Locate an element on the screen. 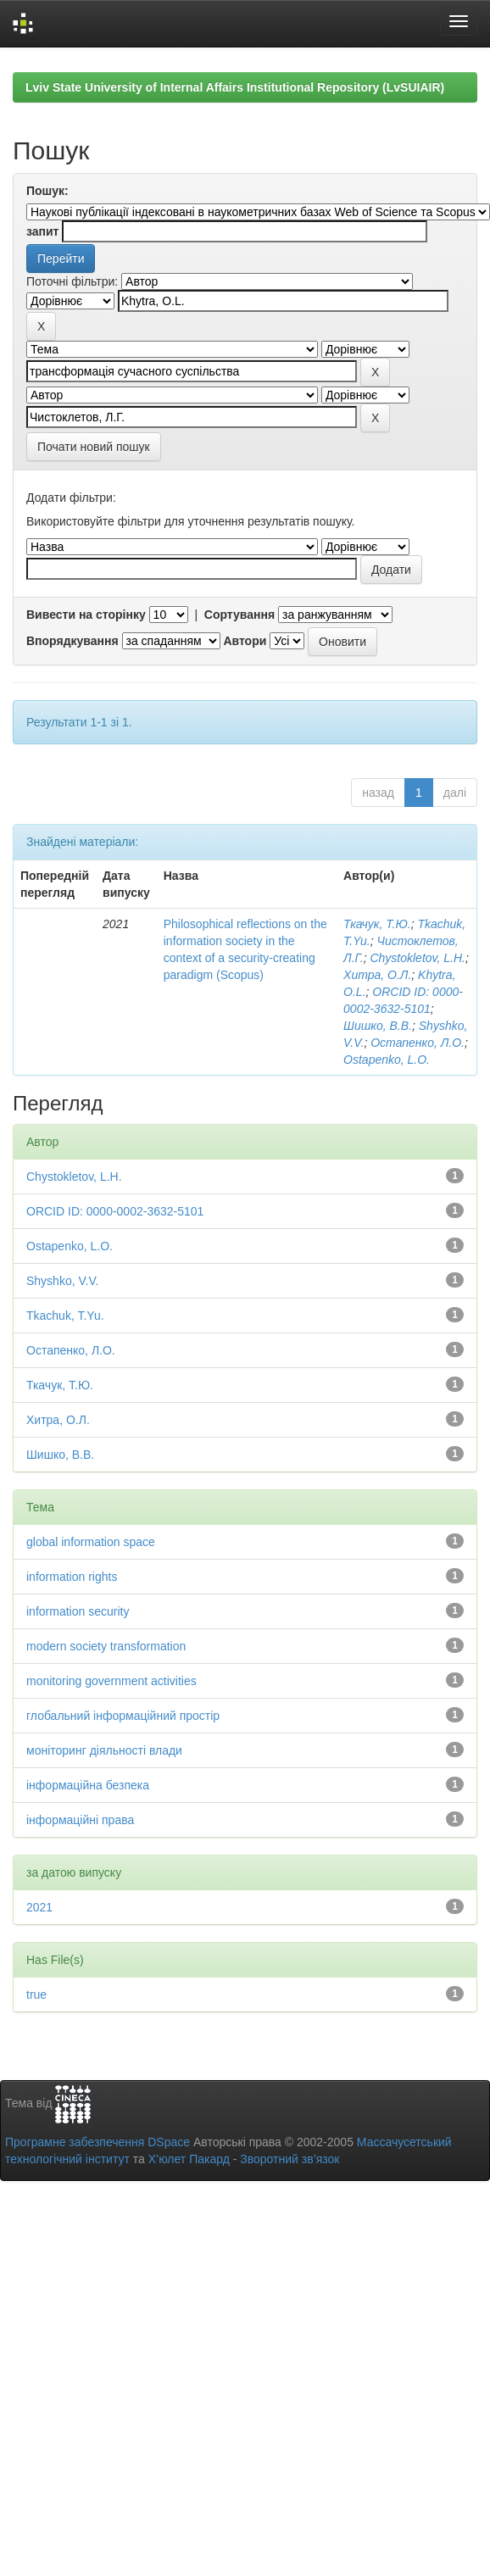 This screenshot has width=490, height=2576. 2021 is located at coordinates (39, 1907).